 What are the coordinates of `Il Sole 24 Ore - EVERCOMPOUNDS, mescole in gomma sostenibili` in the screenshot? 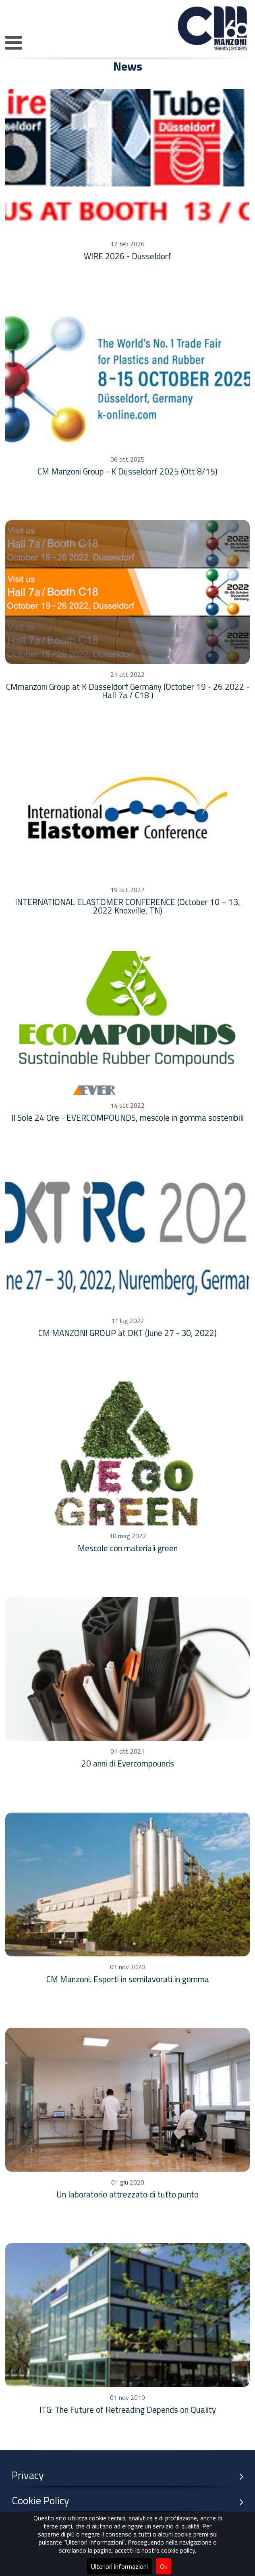 It's located at (127, 1117).